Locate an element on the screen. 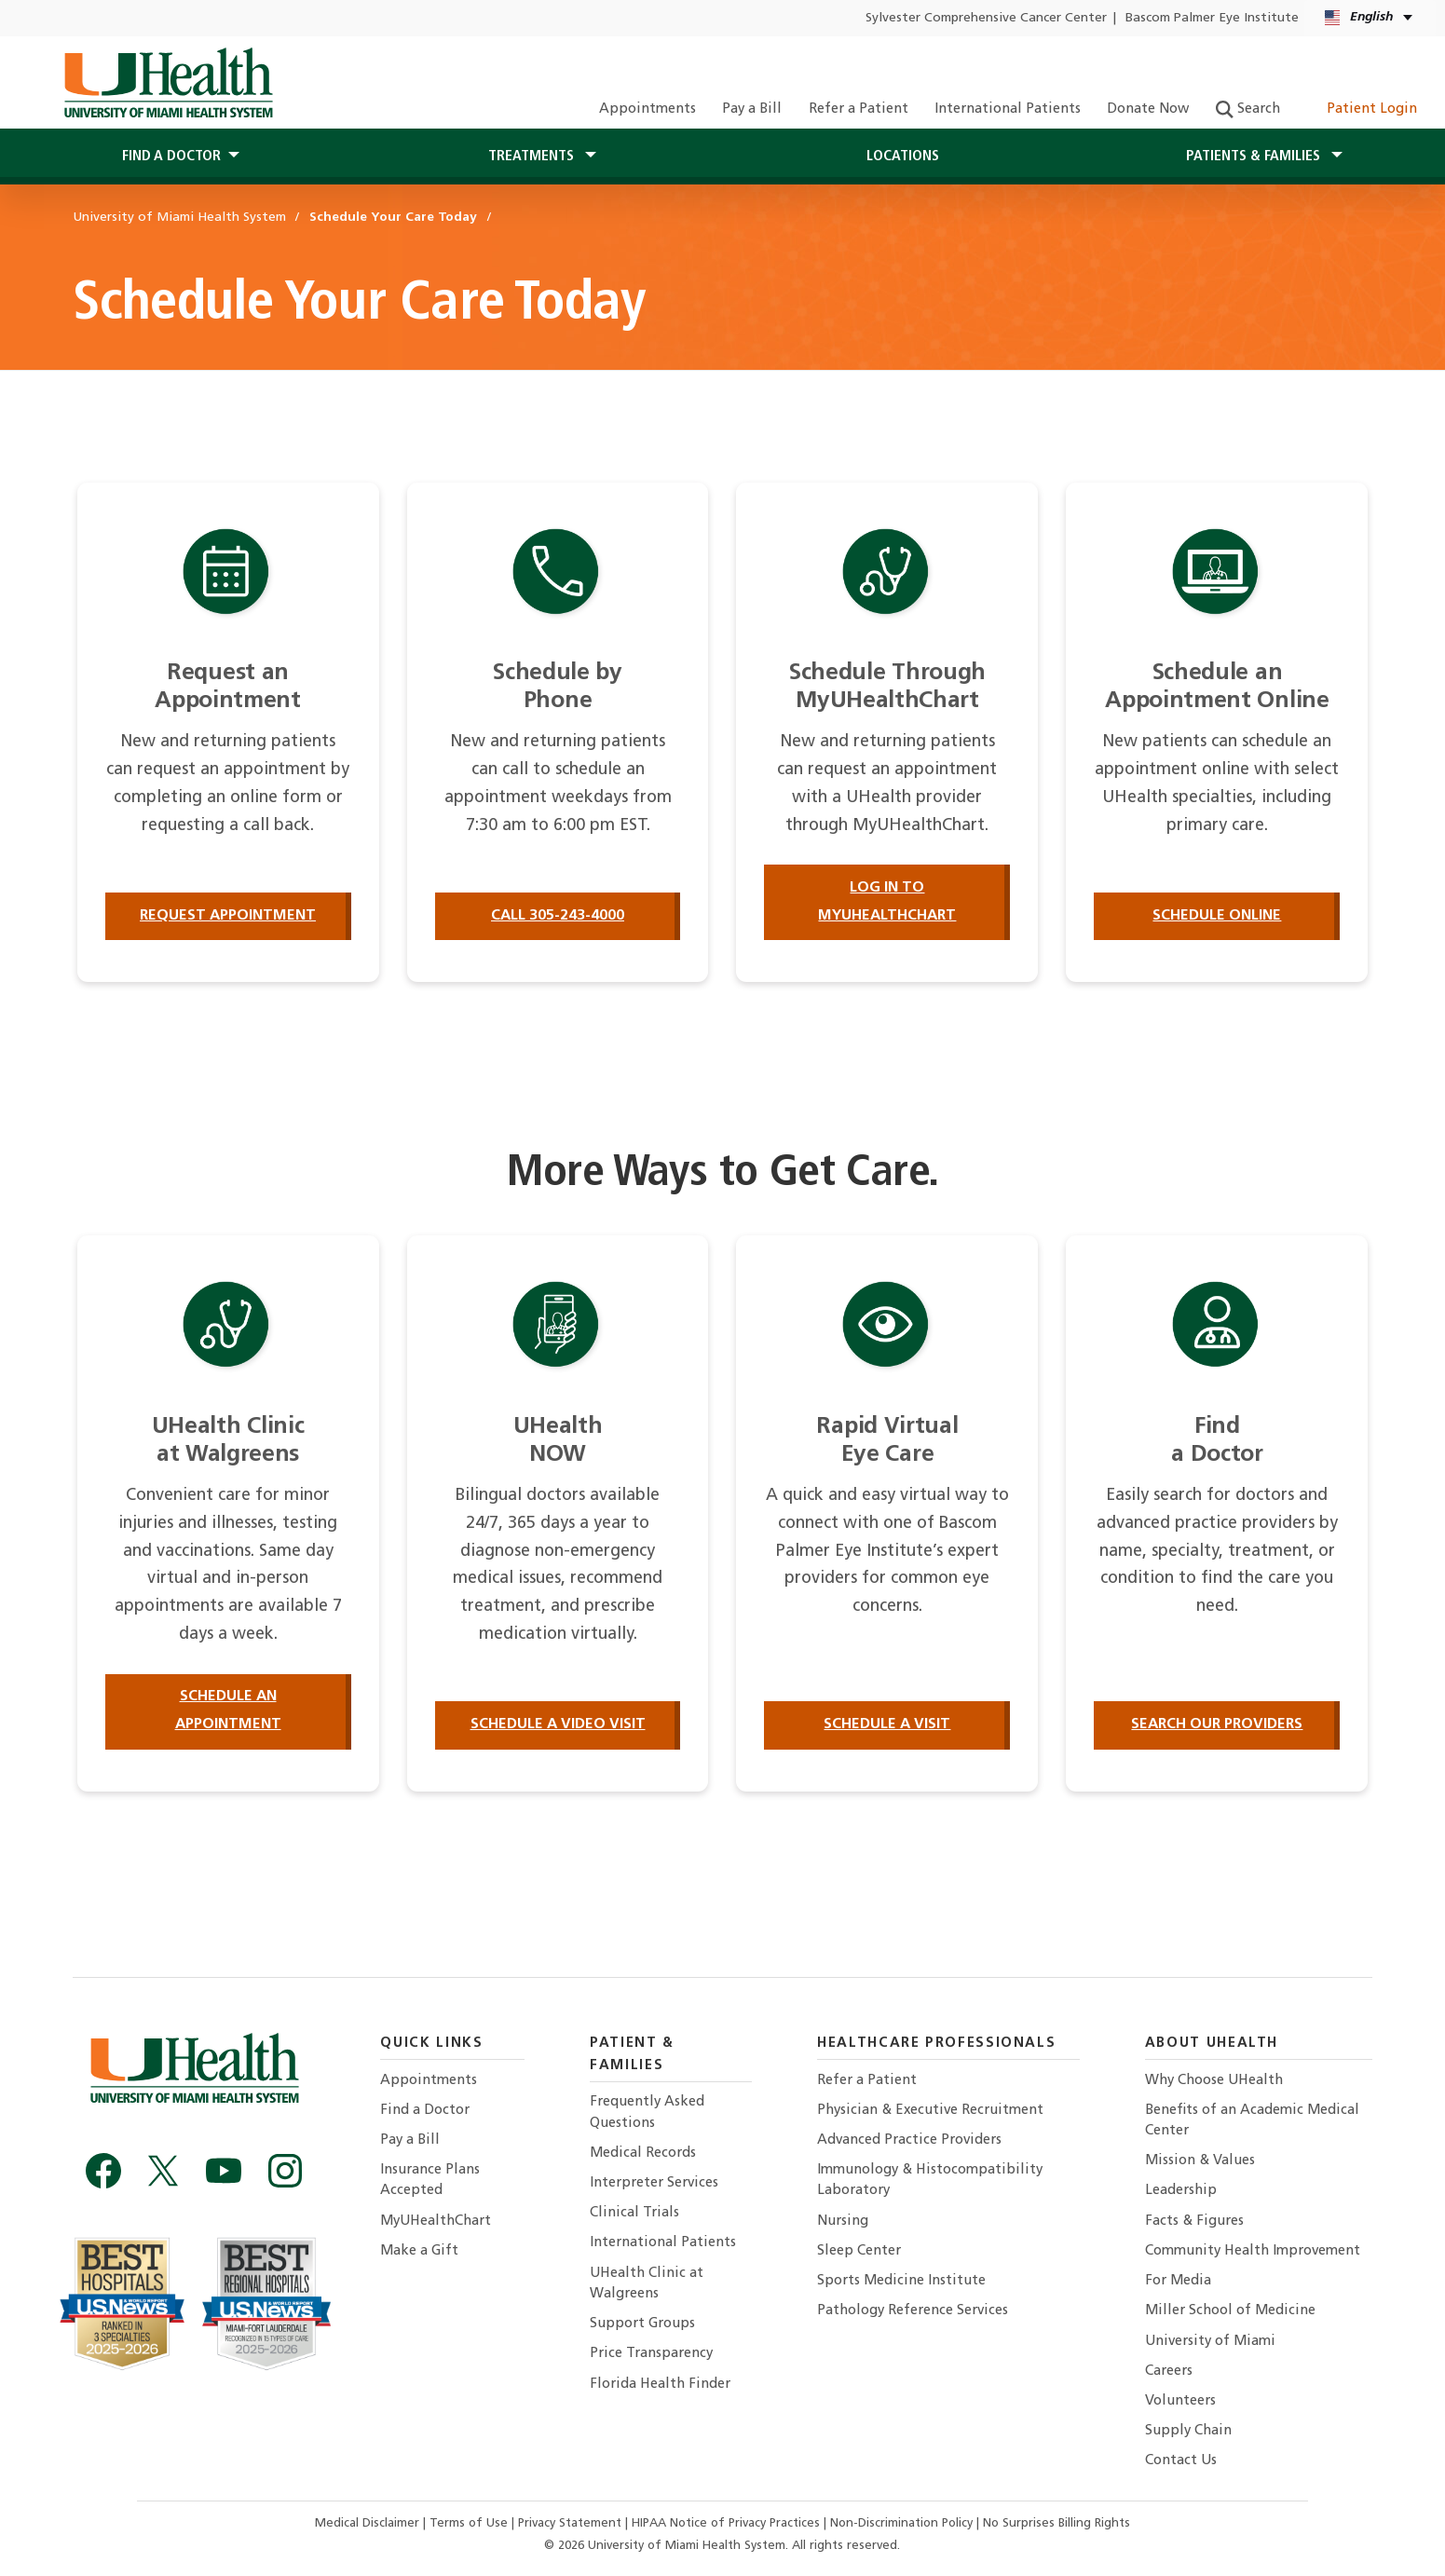 Image resolution: width=1445 pixels, height=2576 pixels. Advanced Practice Providers is located at coordinates (909, 2140).